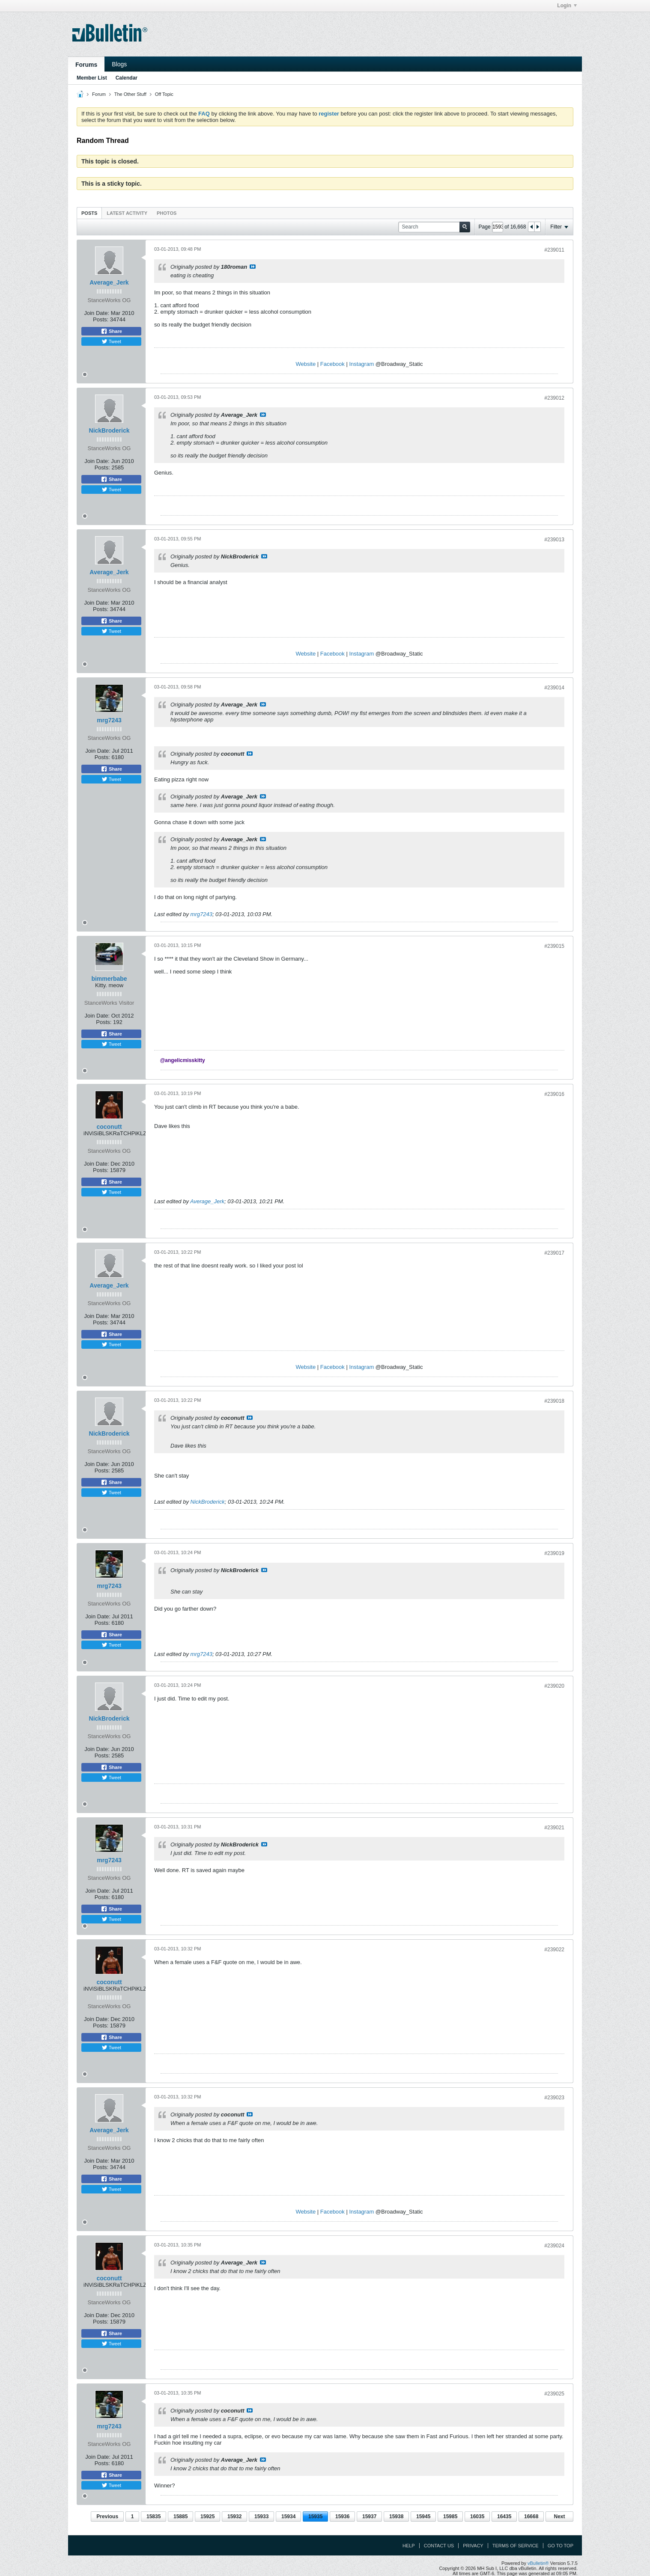  Describe the element at coordinates (554, 1094) in the screenshot. I see `#239016` at that location.